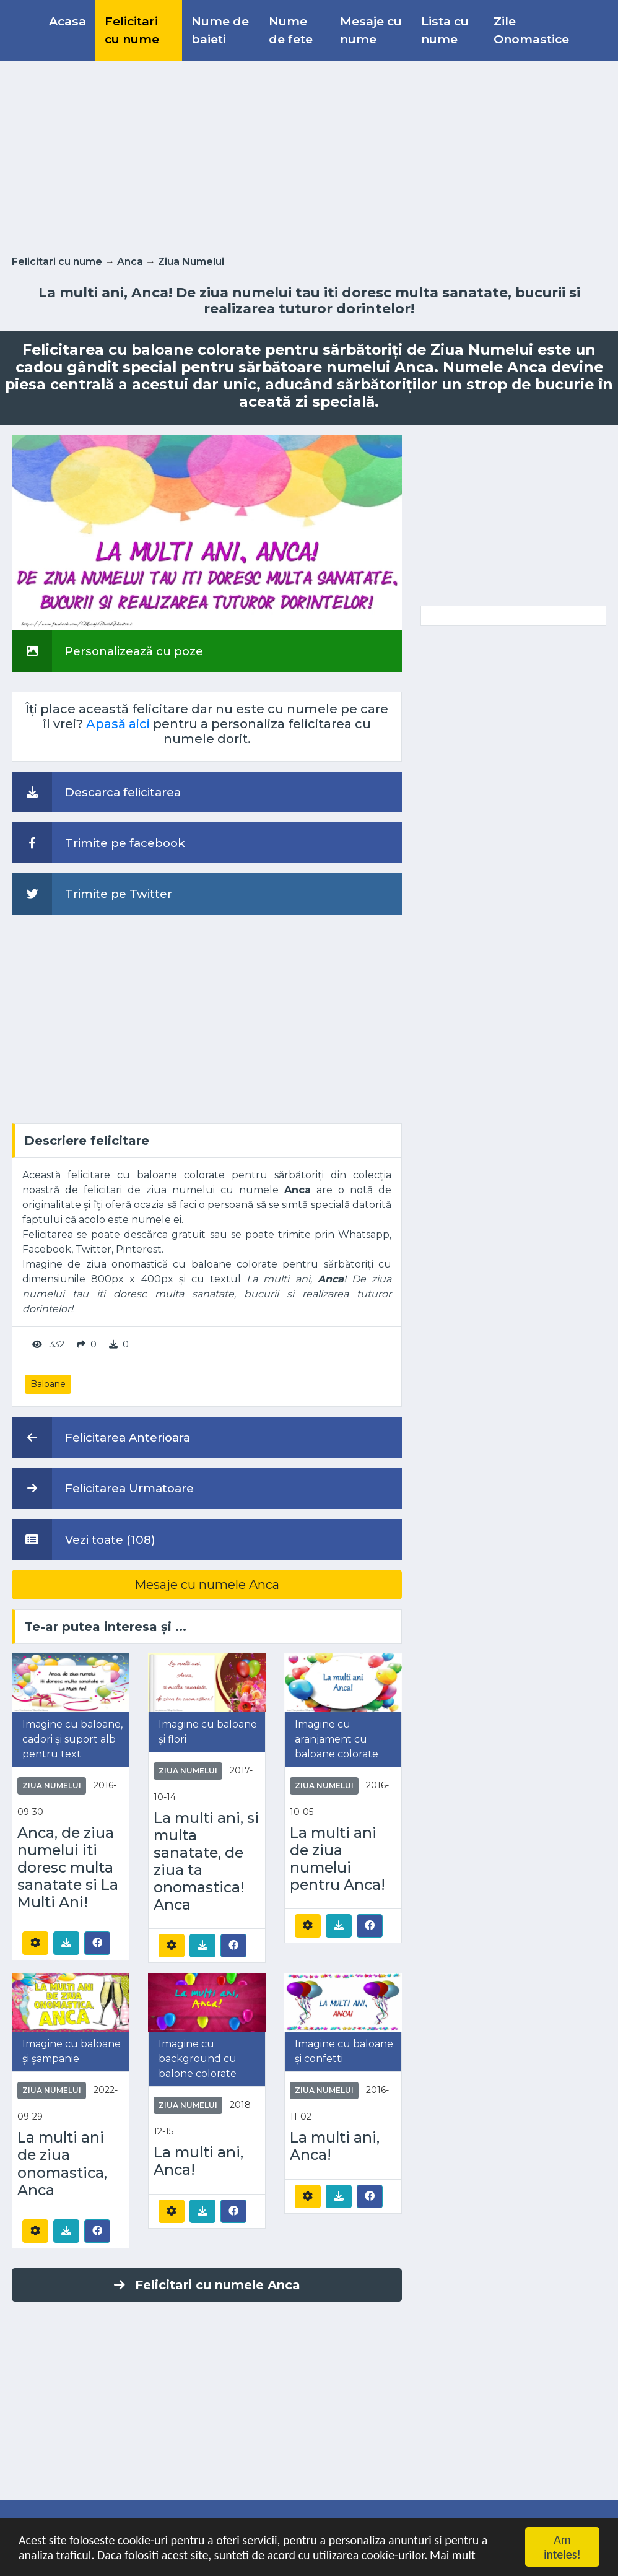 This screenshot has height=2576, width=618. Describe the element at coordinates (291, 30) in the screenshot. I see `Nume de fete` at that location.